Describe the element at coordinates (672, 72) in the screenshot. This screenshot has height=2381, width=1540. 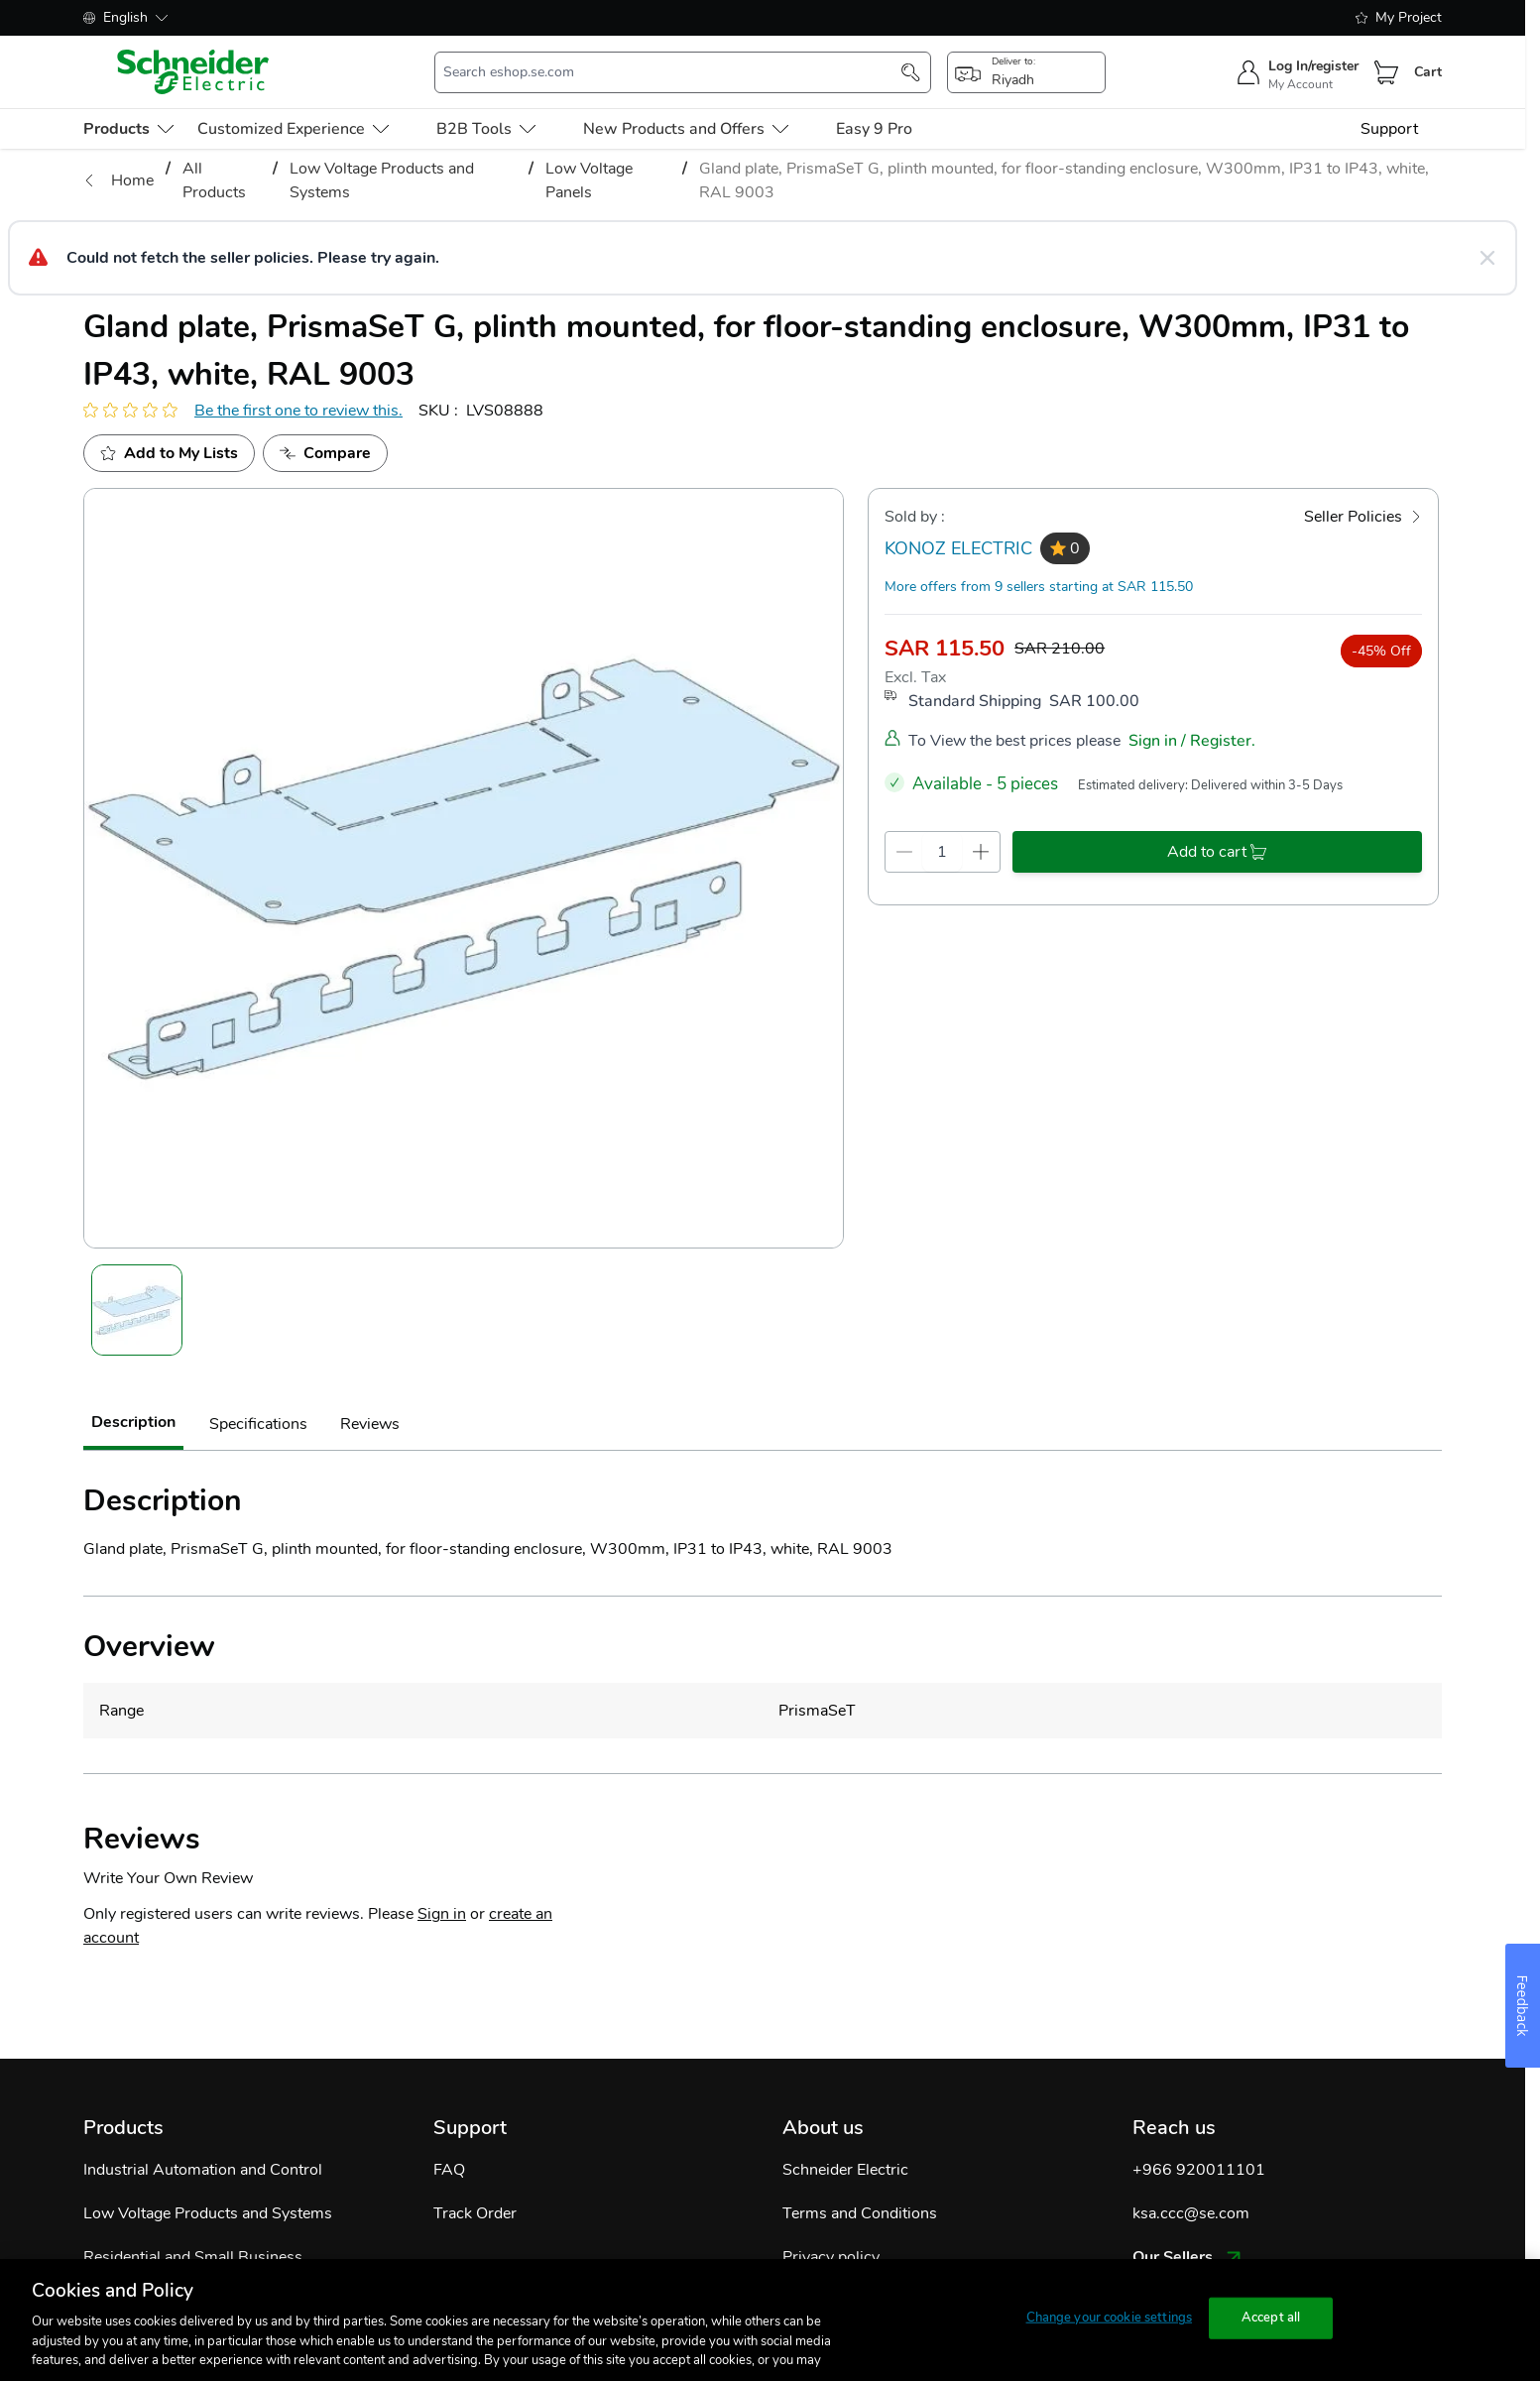
I see `[search-input]` at that location.